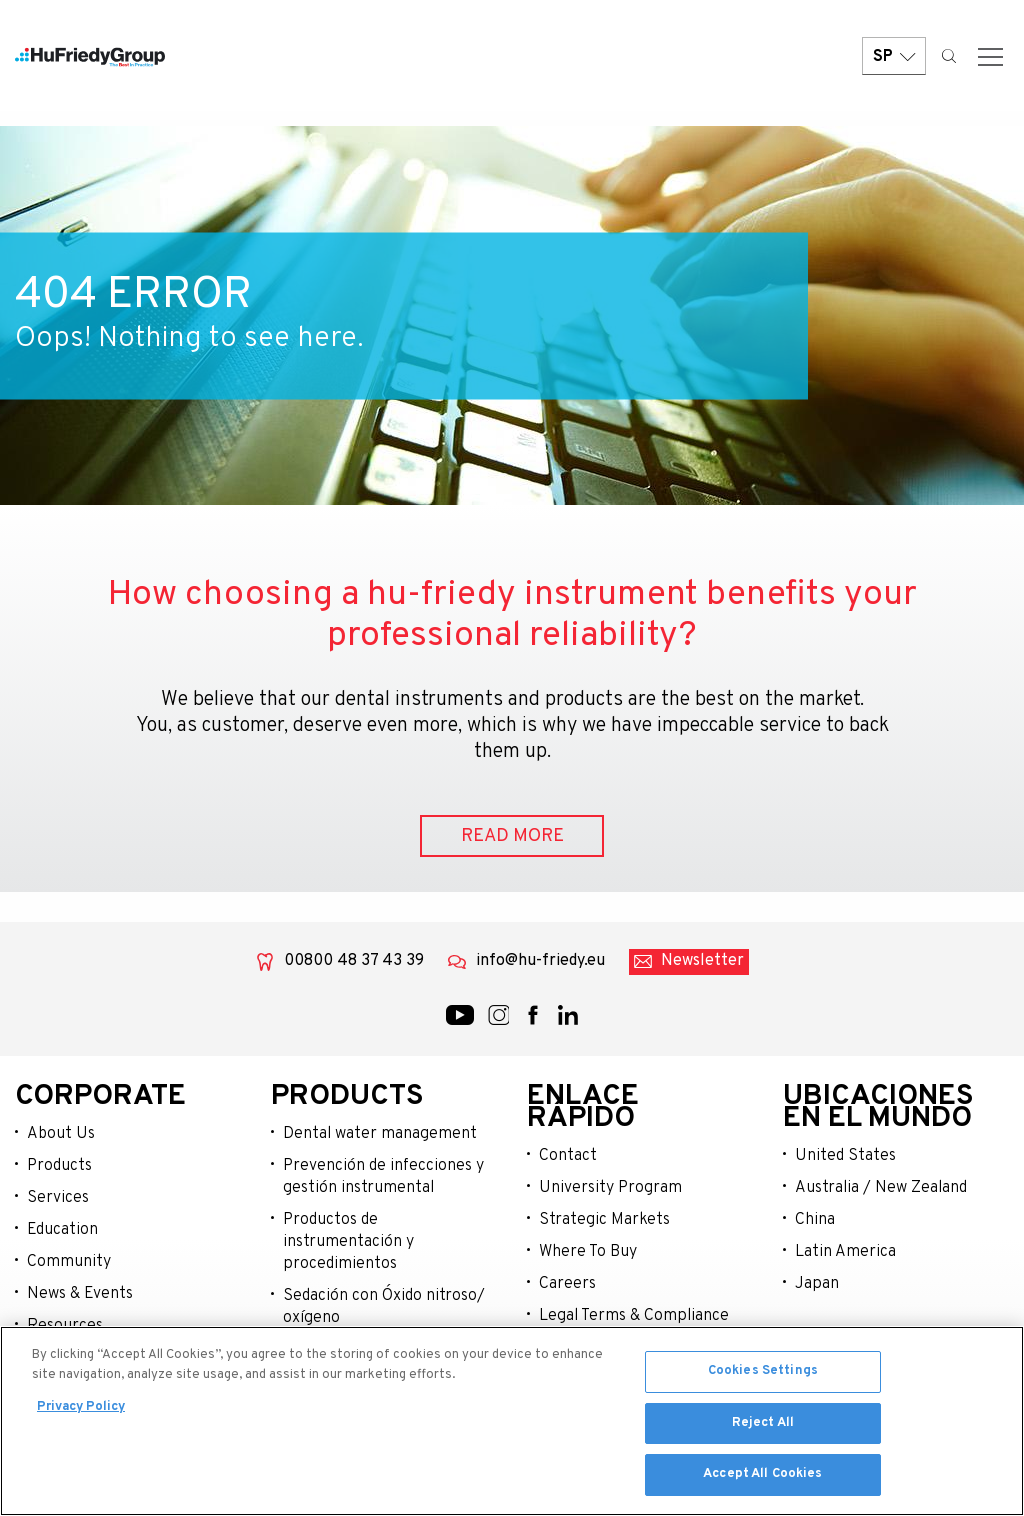  What do you see at coordinates (380, 1135) in the screenshot?
I see `Dental water management` at bounding box center [380, 1135].